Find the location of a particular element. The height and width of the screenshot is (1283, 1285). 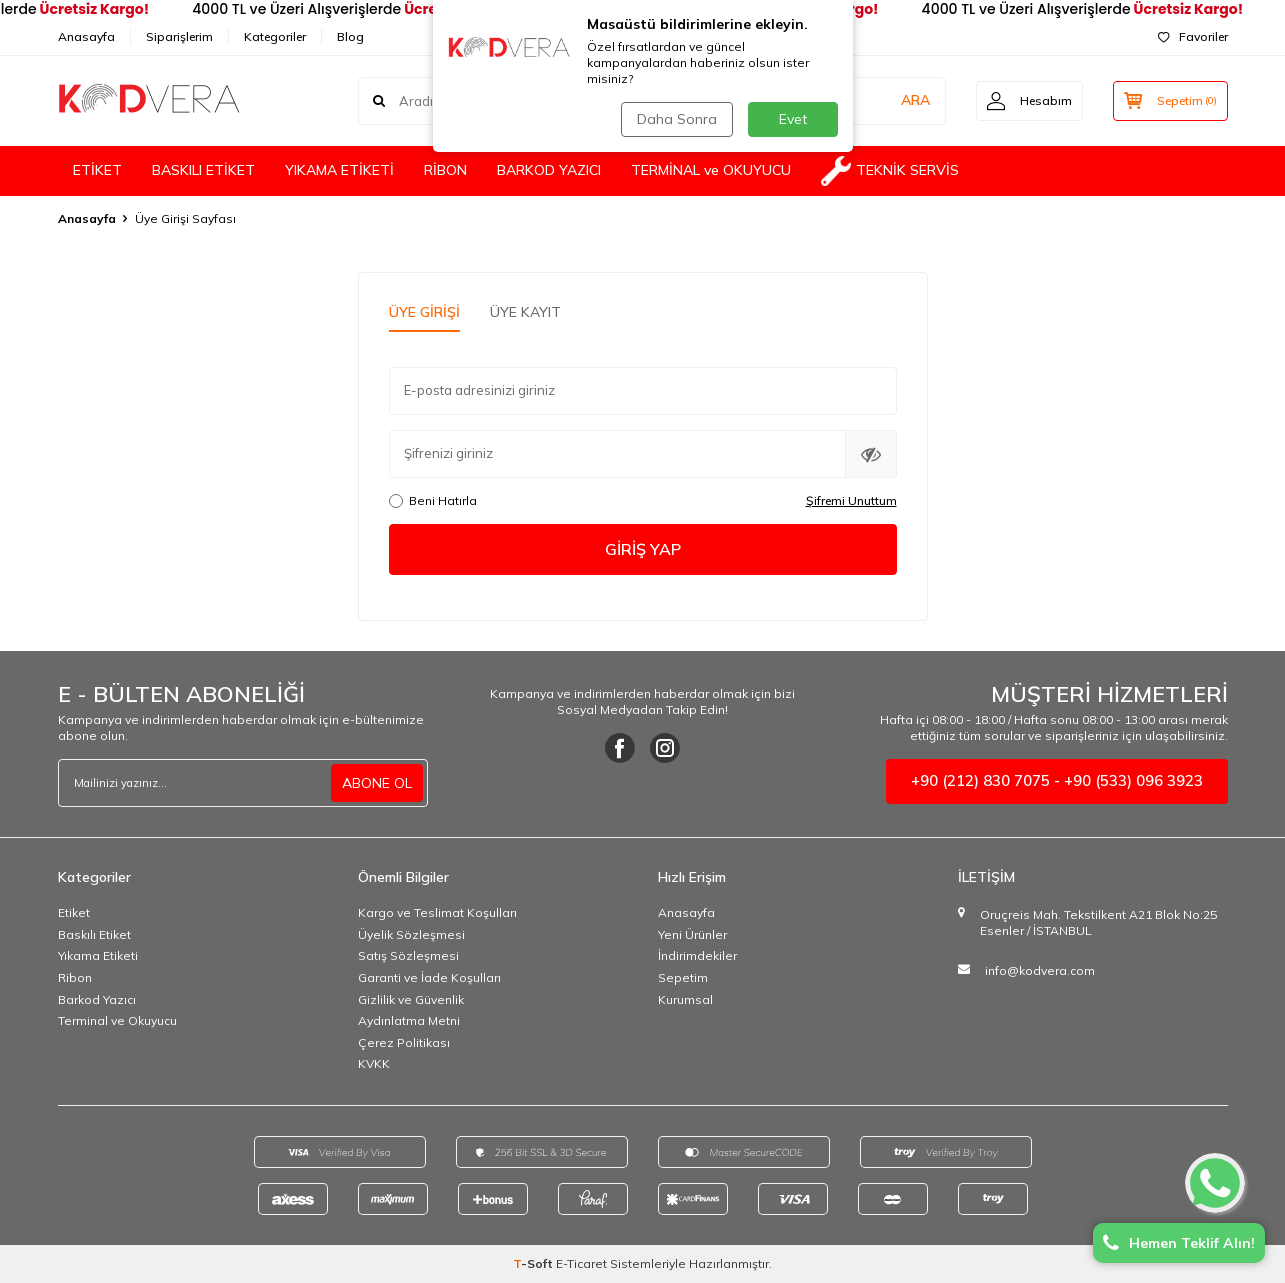

Baskılı Etiket is located at coordinates (94, 934).